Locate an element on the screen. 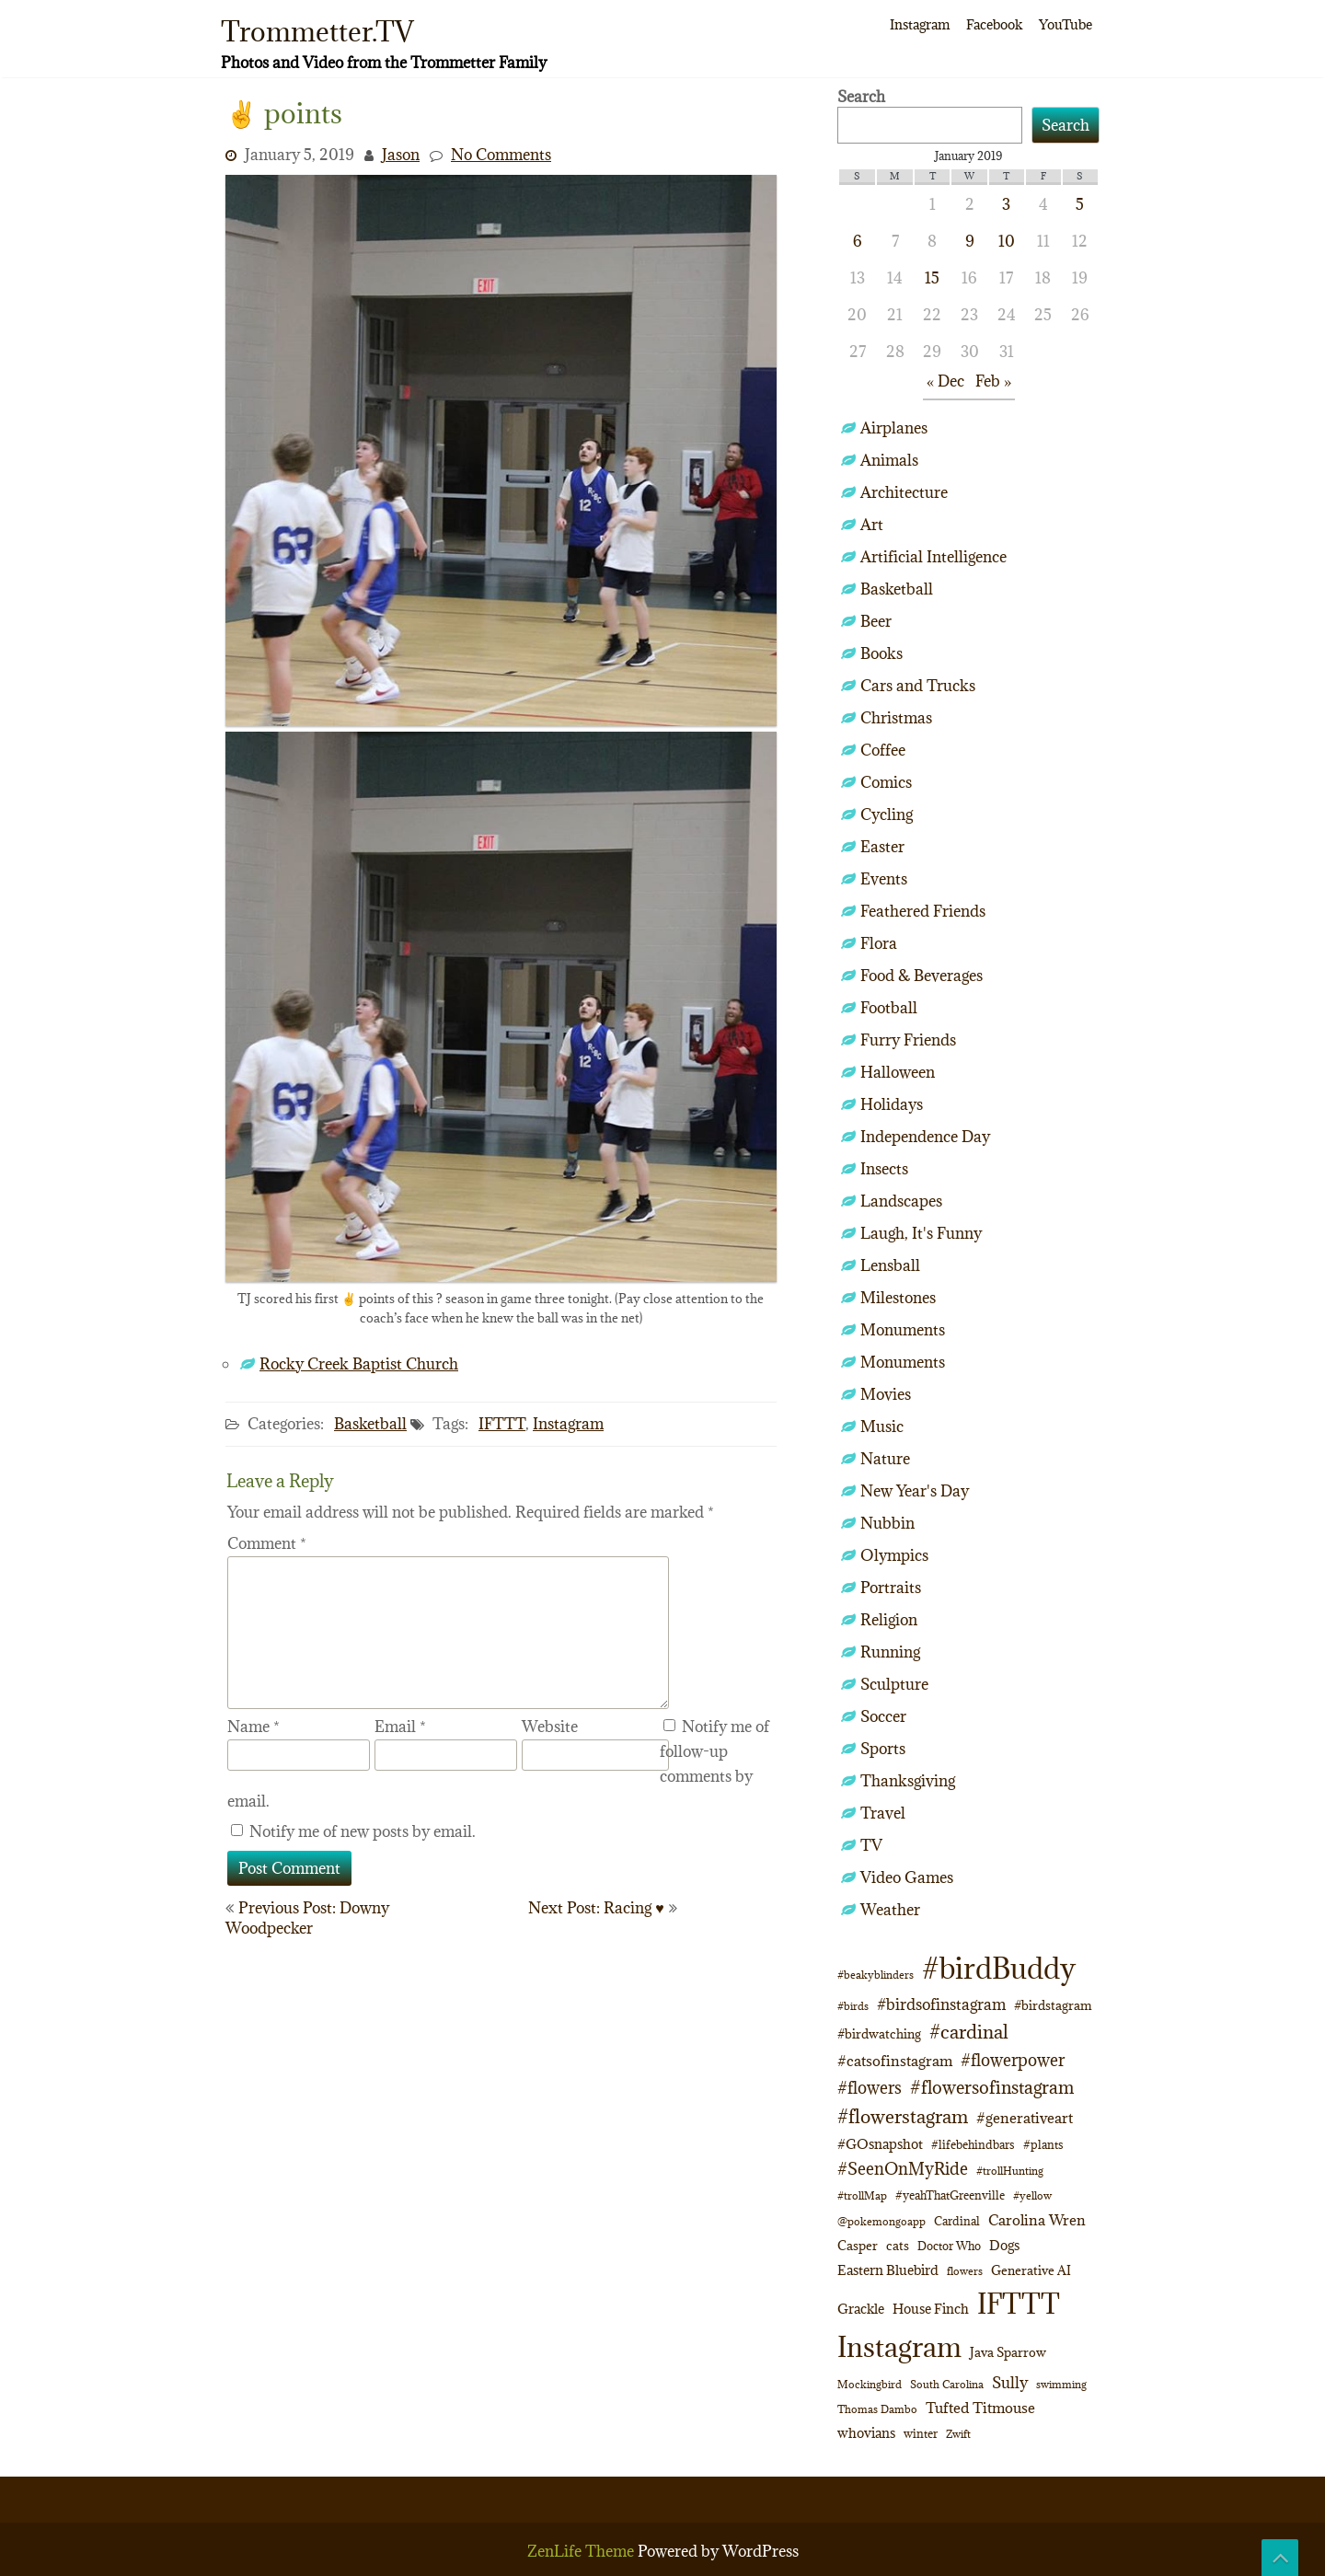 This screenshot has width=1325, height=2576. Java Sparrow [Java Sparrow (13 items)] is located at coordinates (1008, 2352).